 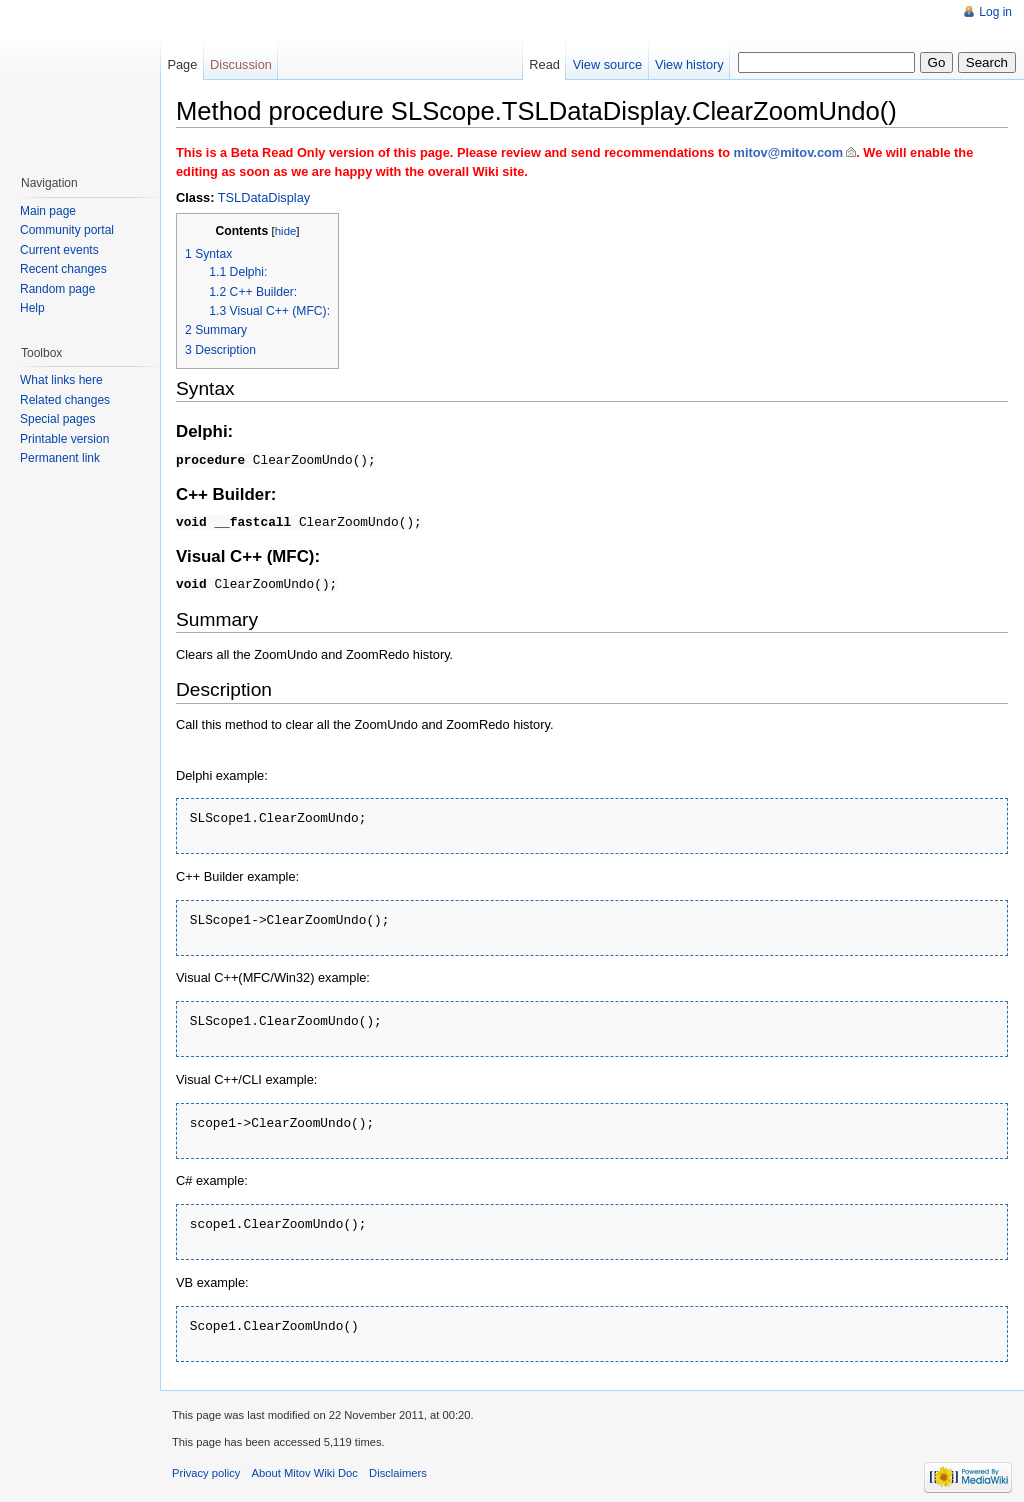 I want to click on TSLDataDisplay, so click(x=264, y=197).